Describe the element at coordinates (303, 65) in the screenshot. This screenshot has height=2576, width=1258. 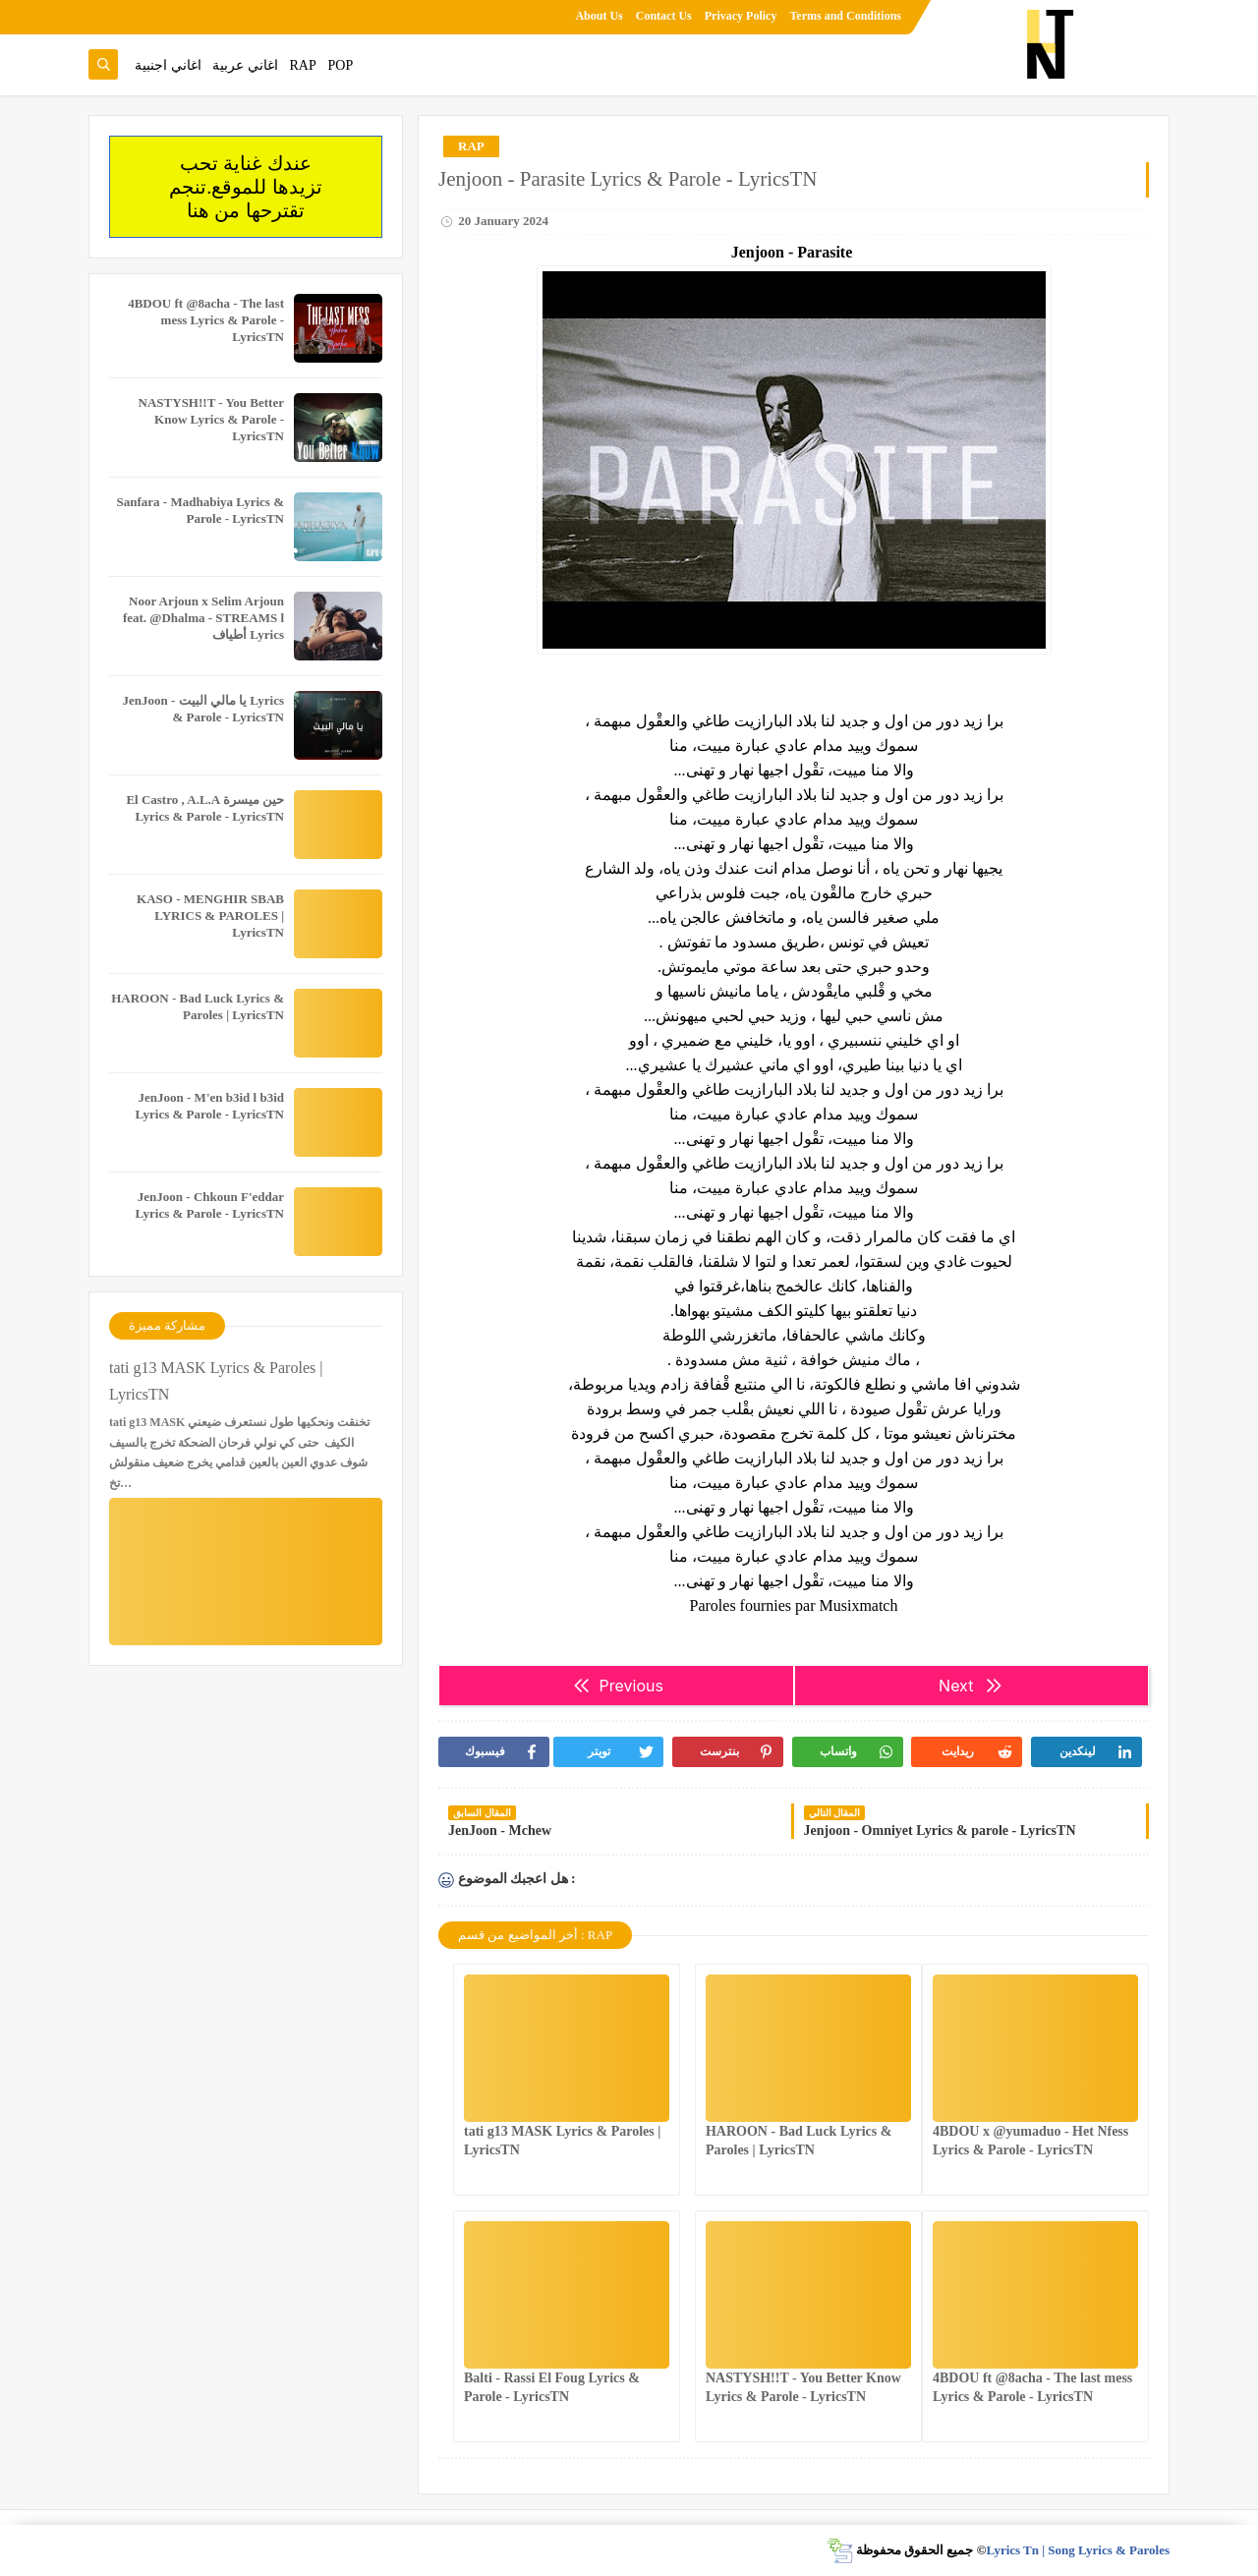
I see `RAP` at that location.